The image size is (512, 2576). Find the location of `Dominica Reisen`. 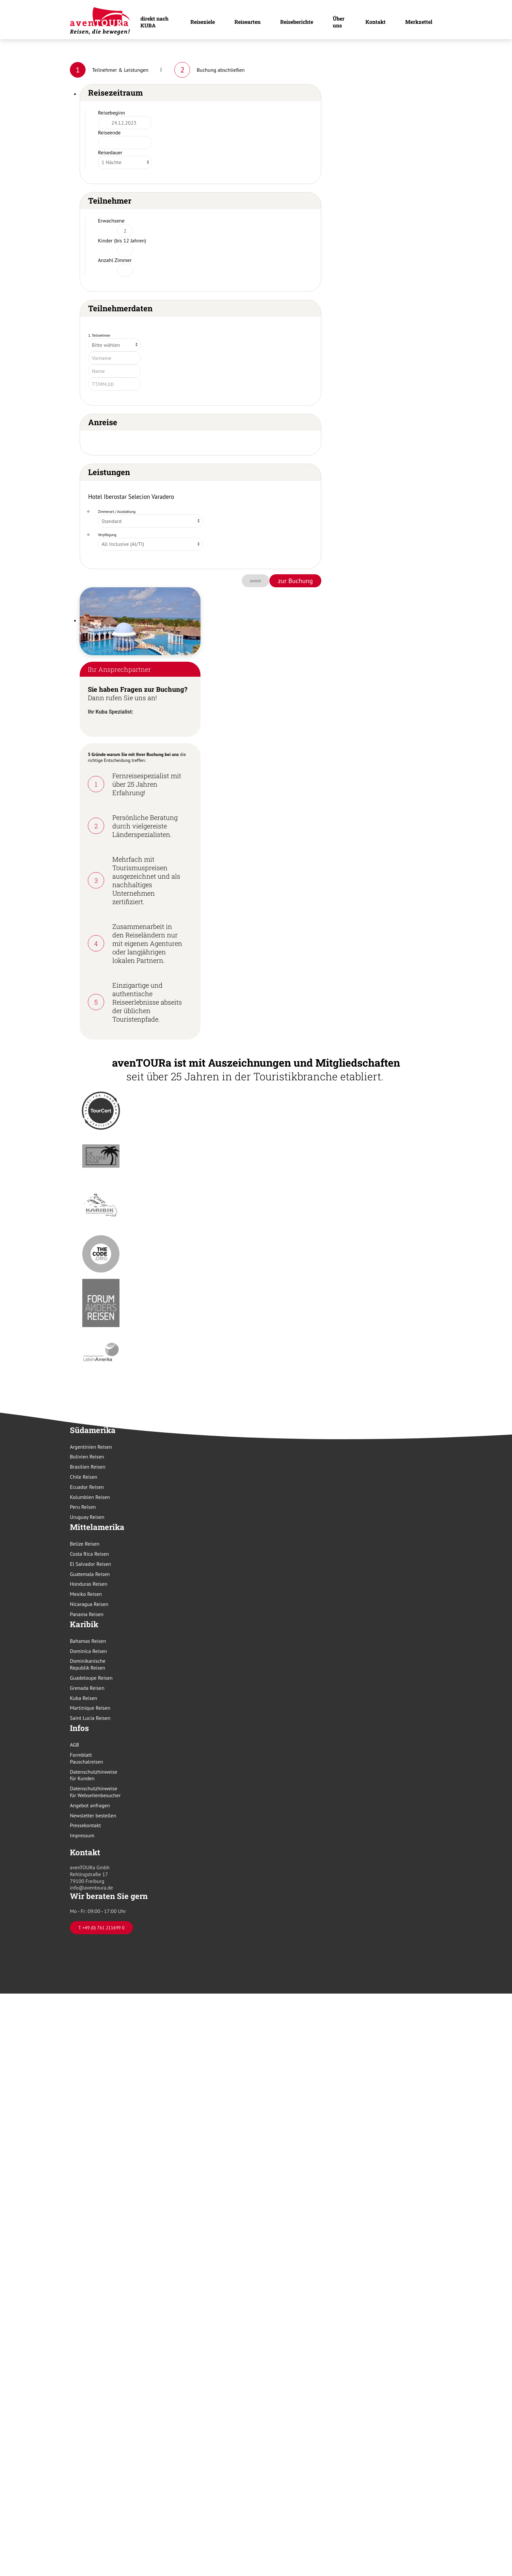

Dominica Reisen is located at coordinates (88, 1651).